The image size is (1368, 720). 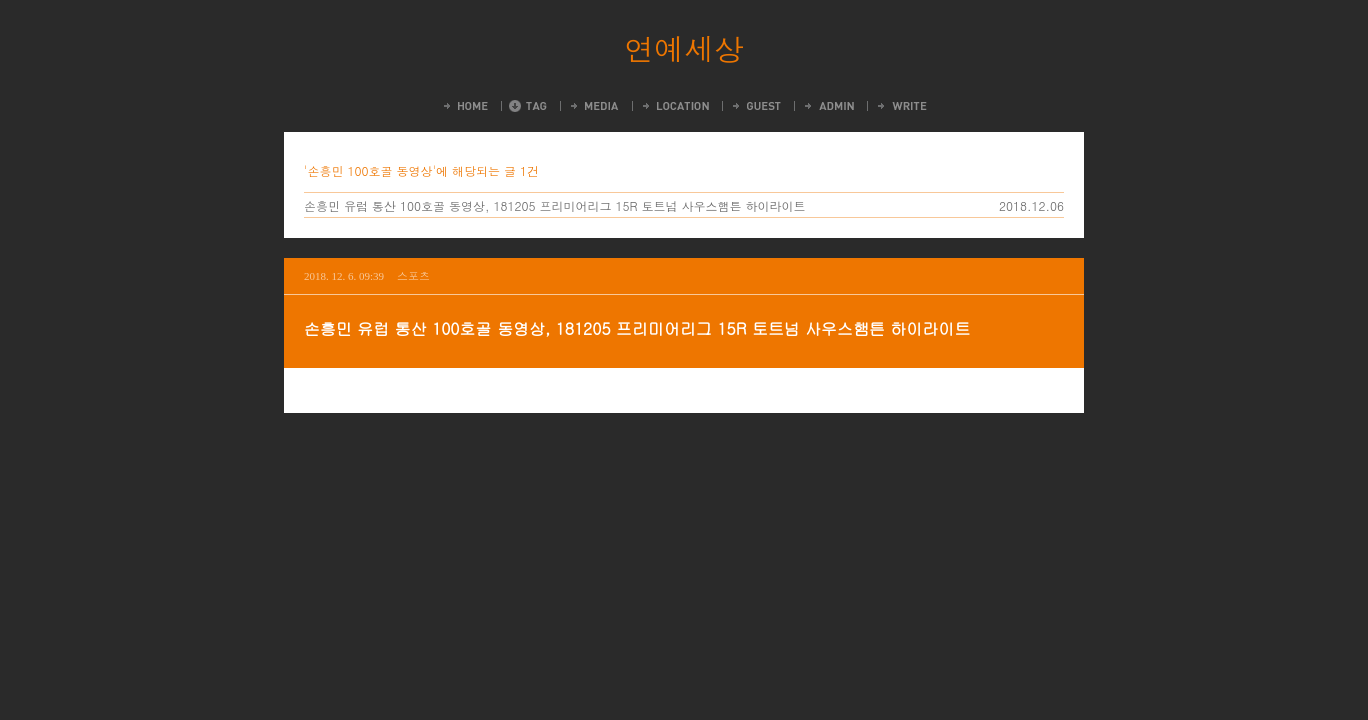 What do you see at coordinates (684, 48) in the screenshot?
I see `연예세상` at bounding box center [684, 48].